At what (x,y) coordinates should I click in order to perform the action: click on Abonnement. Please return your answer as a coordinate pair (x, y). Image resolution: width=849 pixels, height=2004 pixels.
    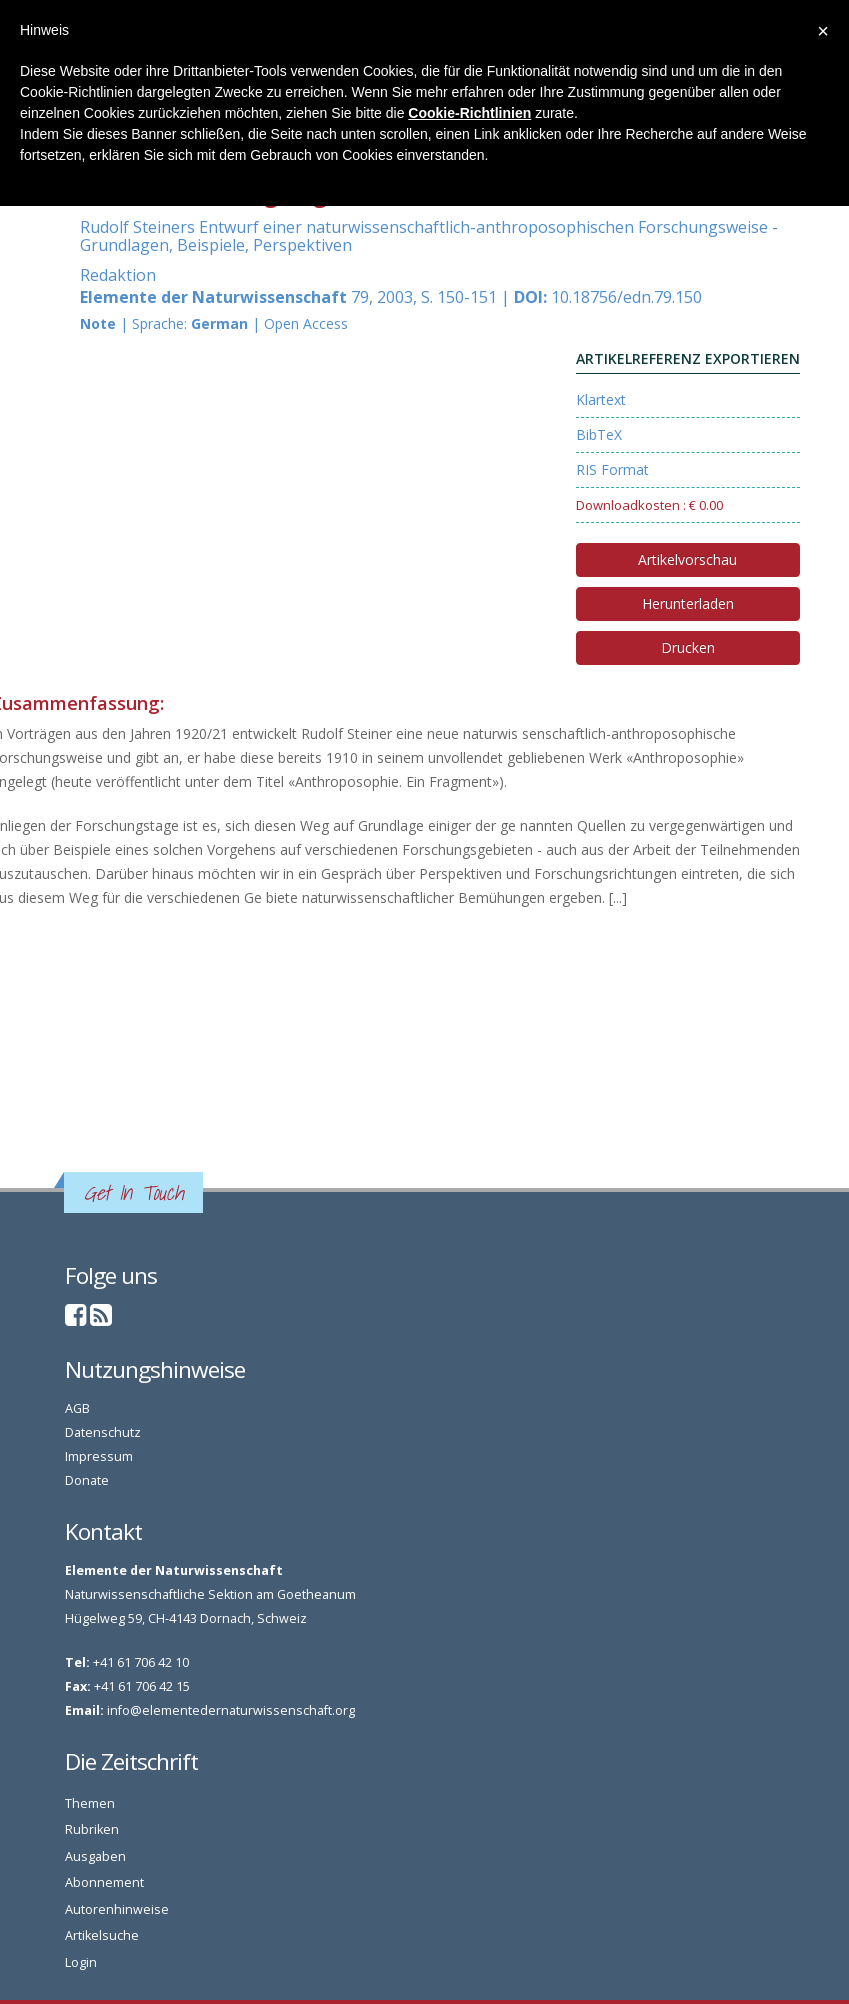
    Looking at the image, I should click on (104, 1882).